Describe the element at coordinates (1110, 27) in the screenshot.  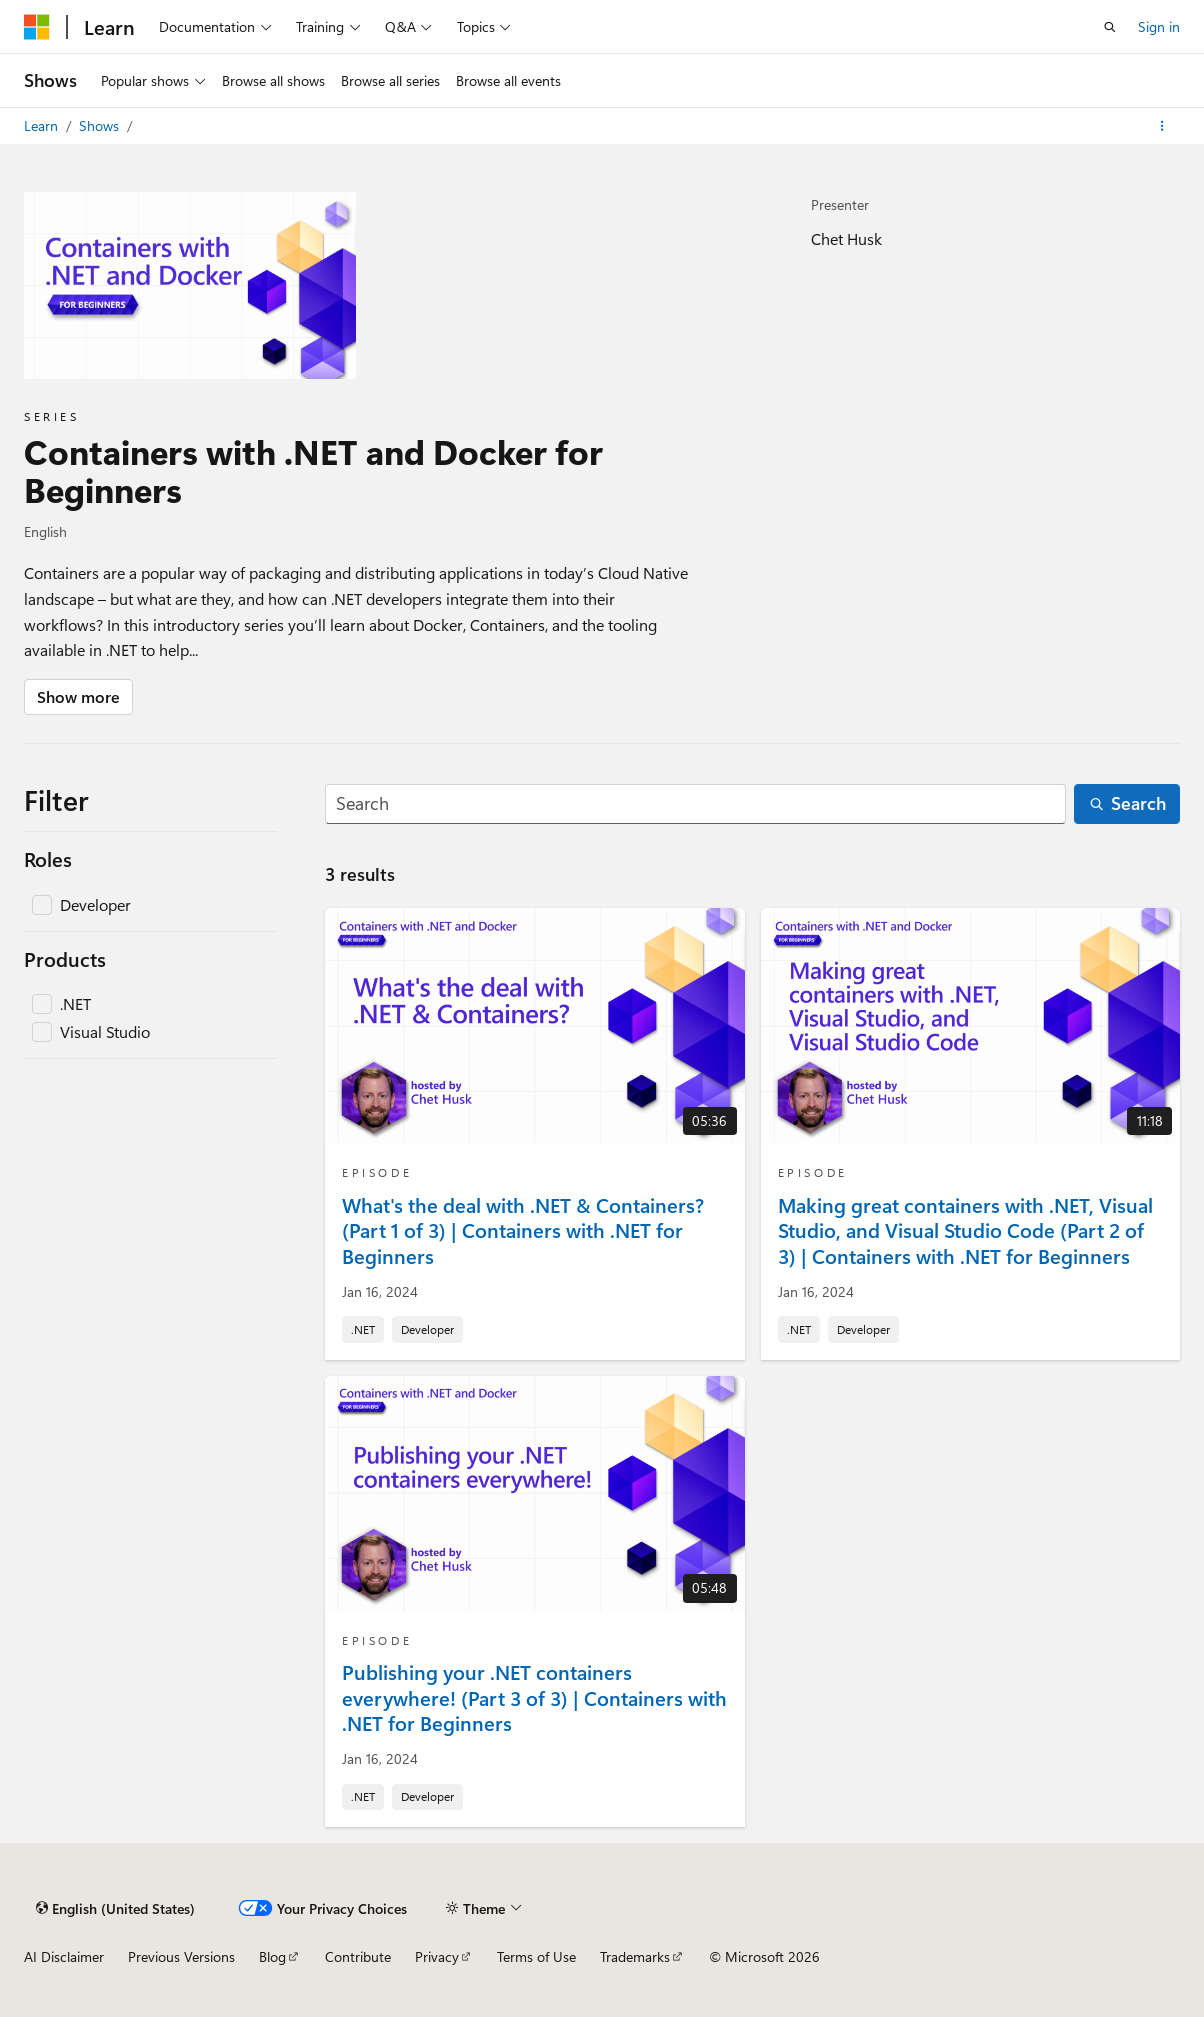
I see `[Open search]` at that location.